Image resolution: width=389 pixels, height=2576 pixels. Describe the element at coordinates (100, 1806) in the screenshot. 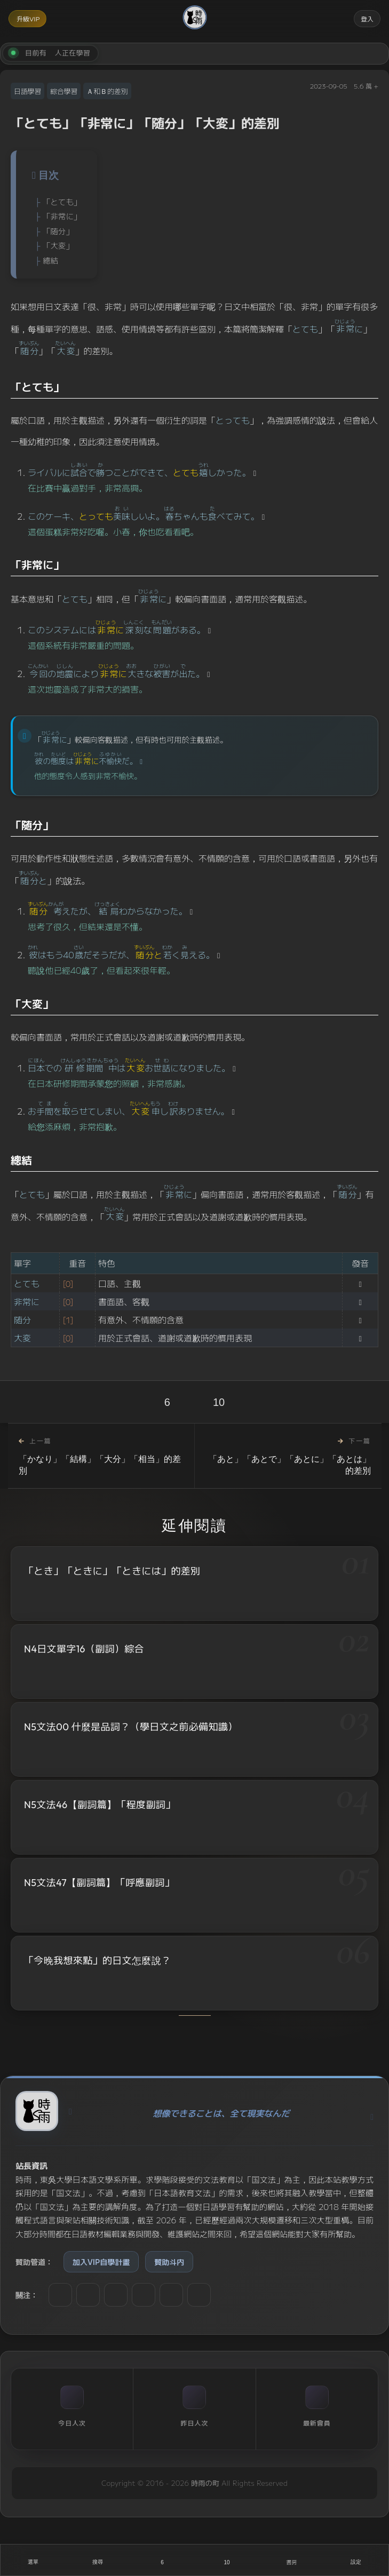

I see `N5文法46【副詞篇】「程度副詞」` at that location.